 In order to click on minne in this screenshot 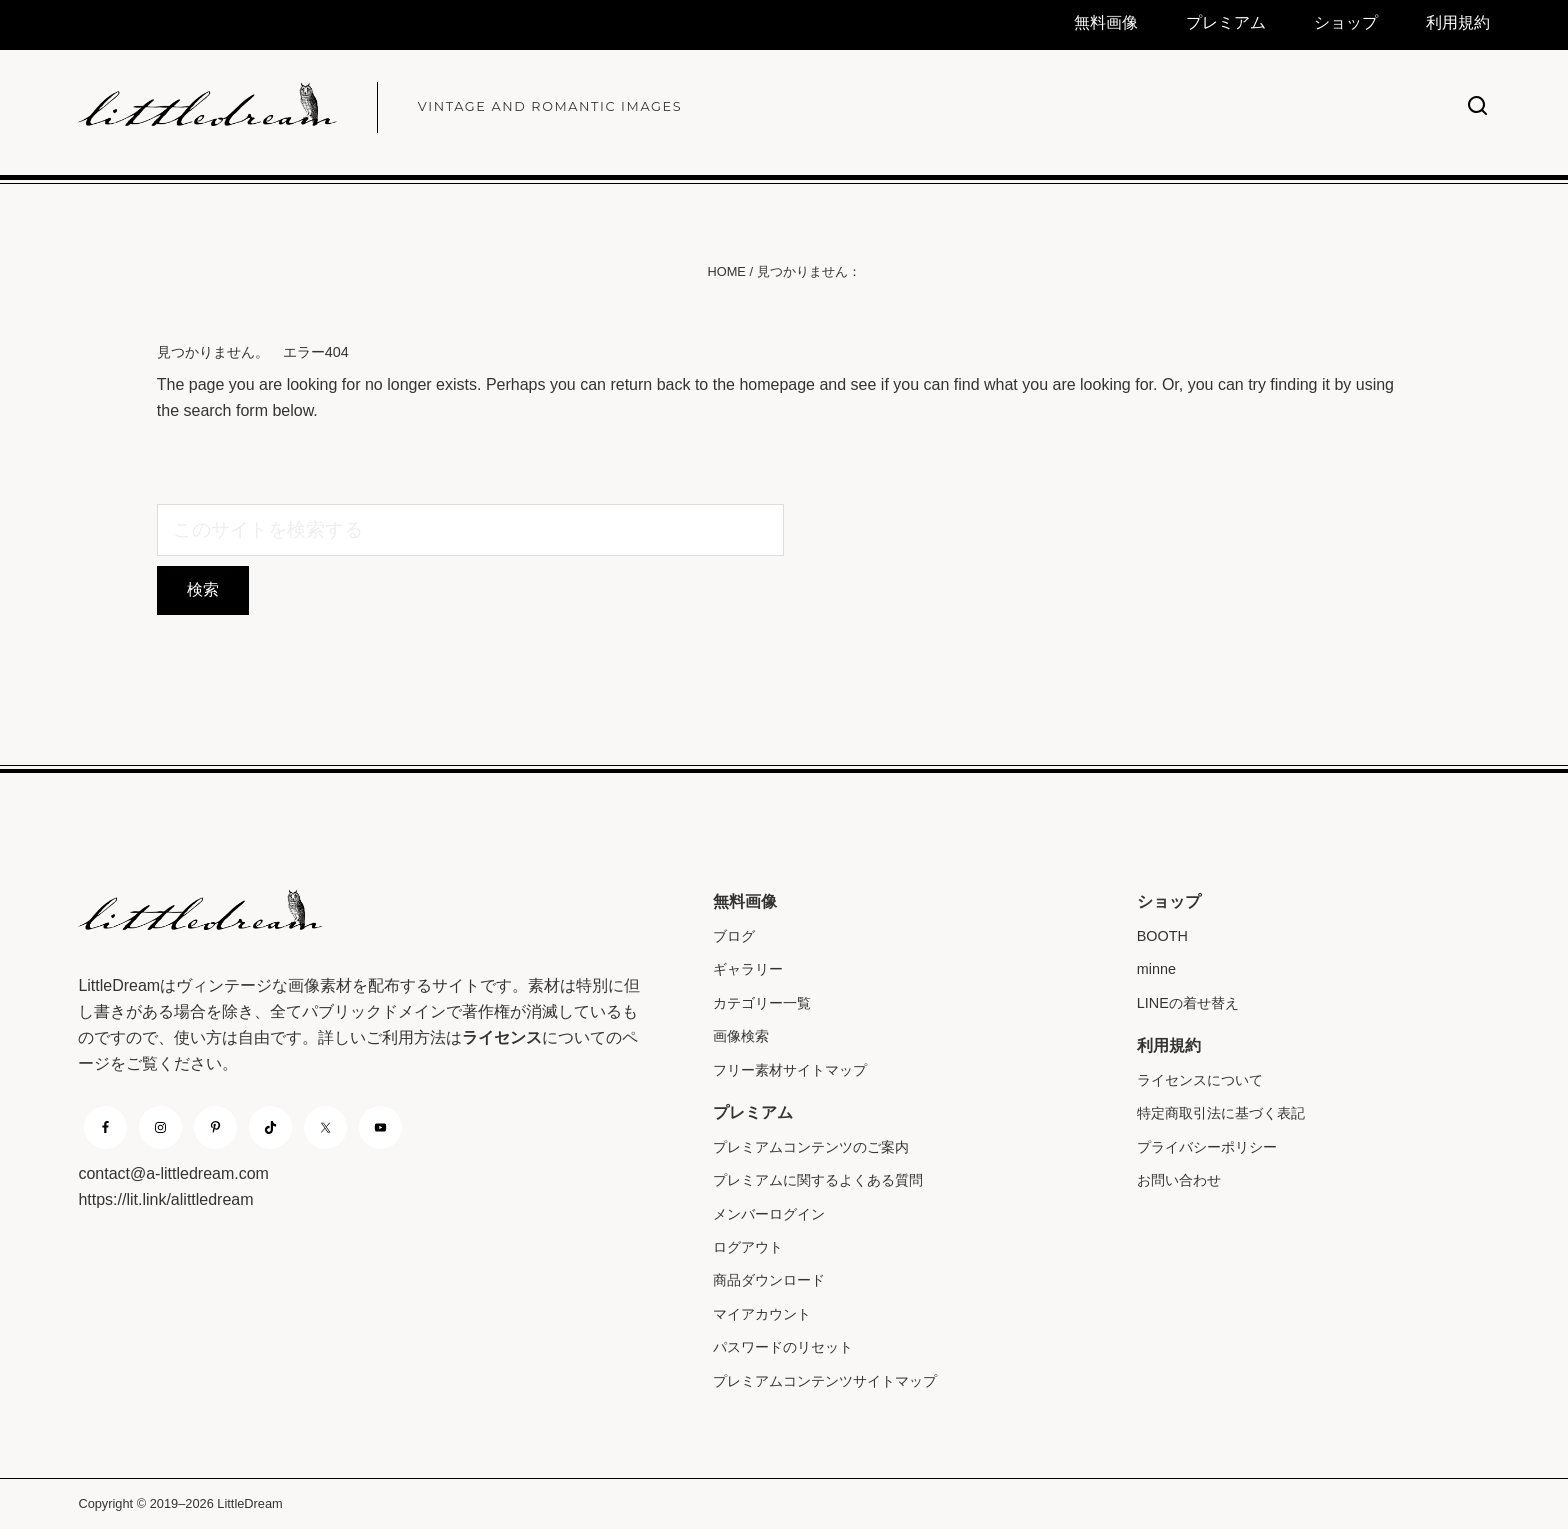, I will do `click(1156, 969)`.